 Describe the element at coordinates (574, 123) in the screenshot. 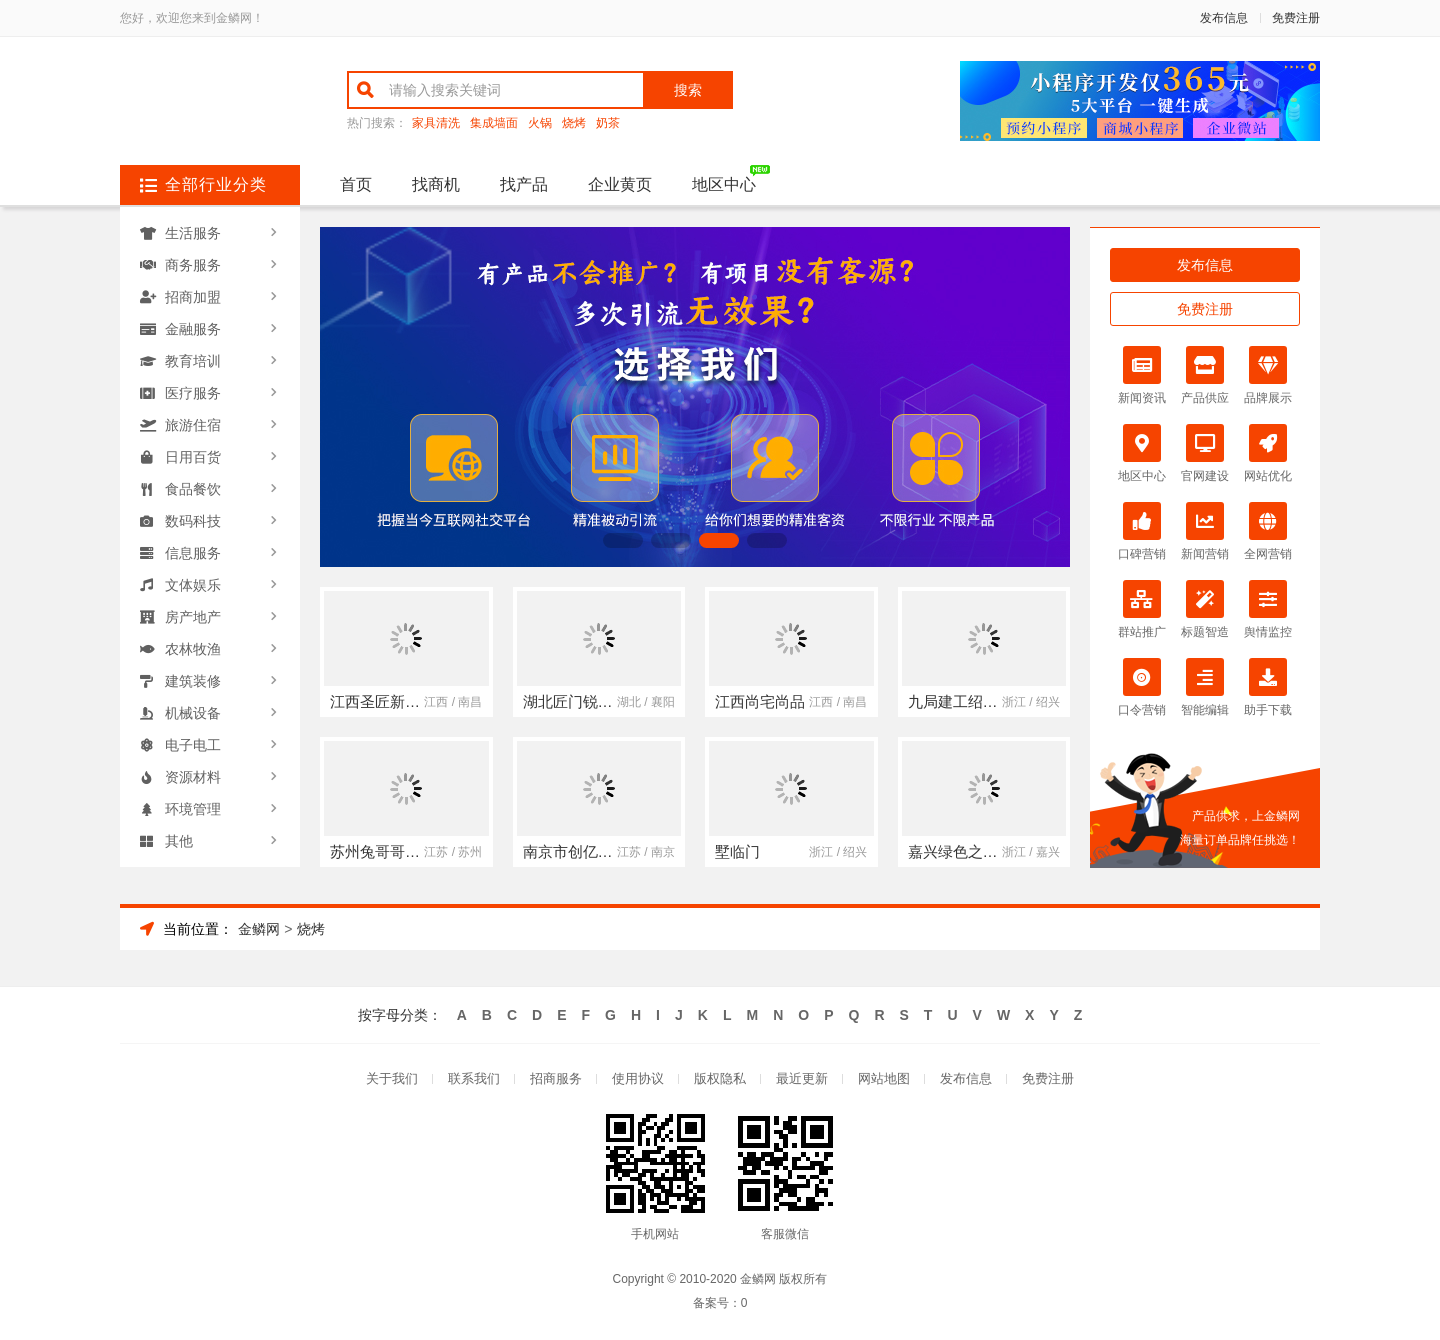

I see `烧烤` at that location.